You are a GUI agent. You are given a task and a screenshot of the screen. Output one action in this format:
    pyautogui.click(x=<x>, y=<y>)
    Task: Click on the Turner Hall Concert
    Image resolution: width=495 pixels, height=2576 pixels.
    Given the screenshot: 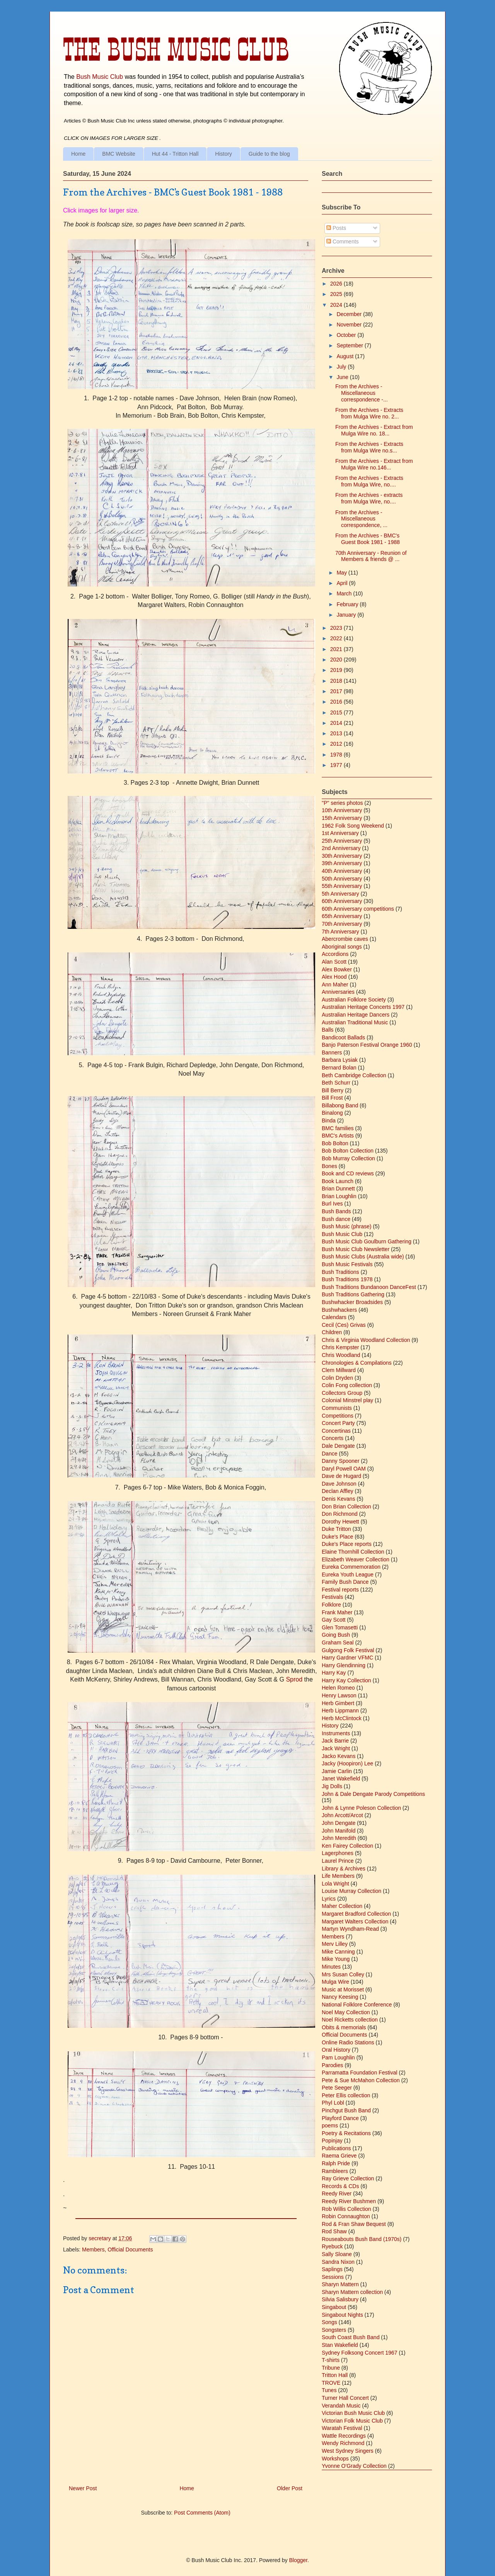 What is the action you would take?
    pyautogui.click(x=345, y=2398)
    